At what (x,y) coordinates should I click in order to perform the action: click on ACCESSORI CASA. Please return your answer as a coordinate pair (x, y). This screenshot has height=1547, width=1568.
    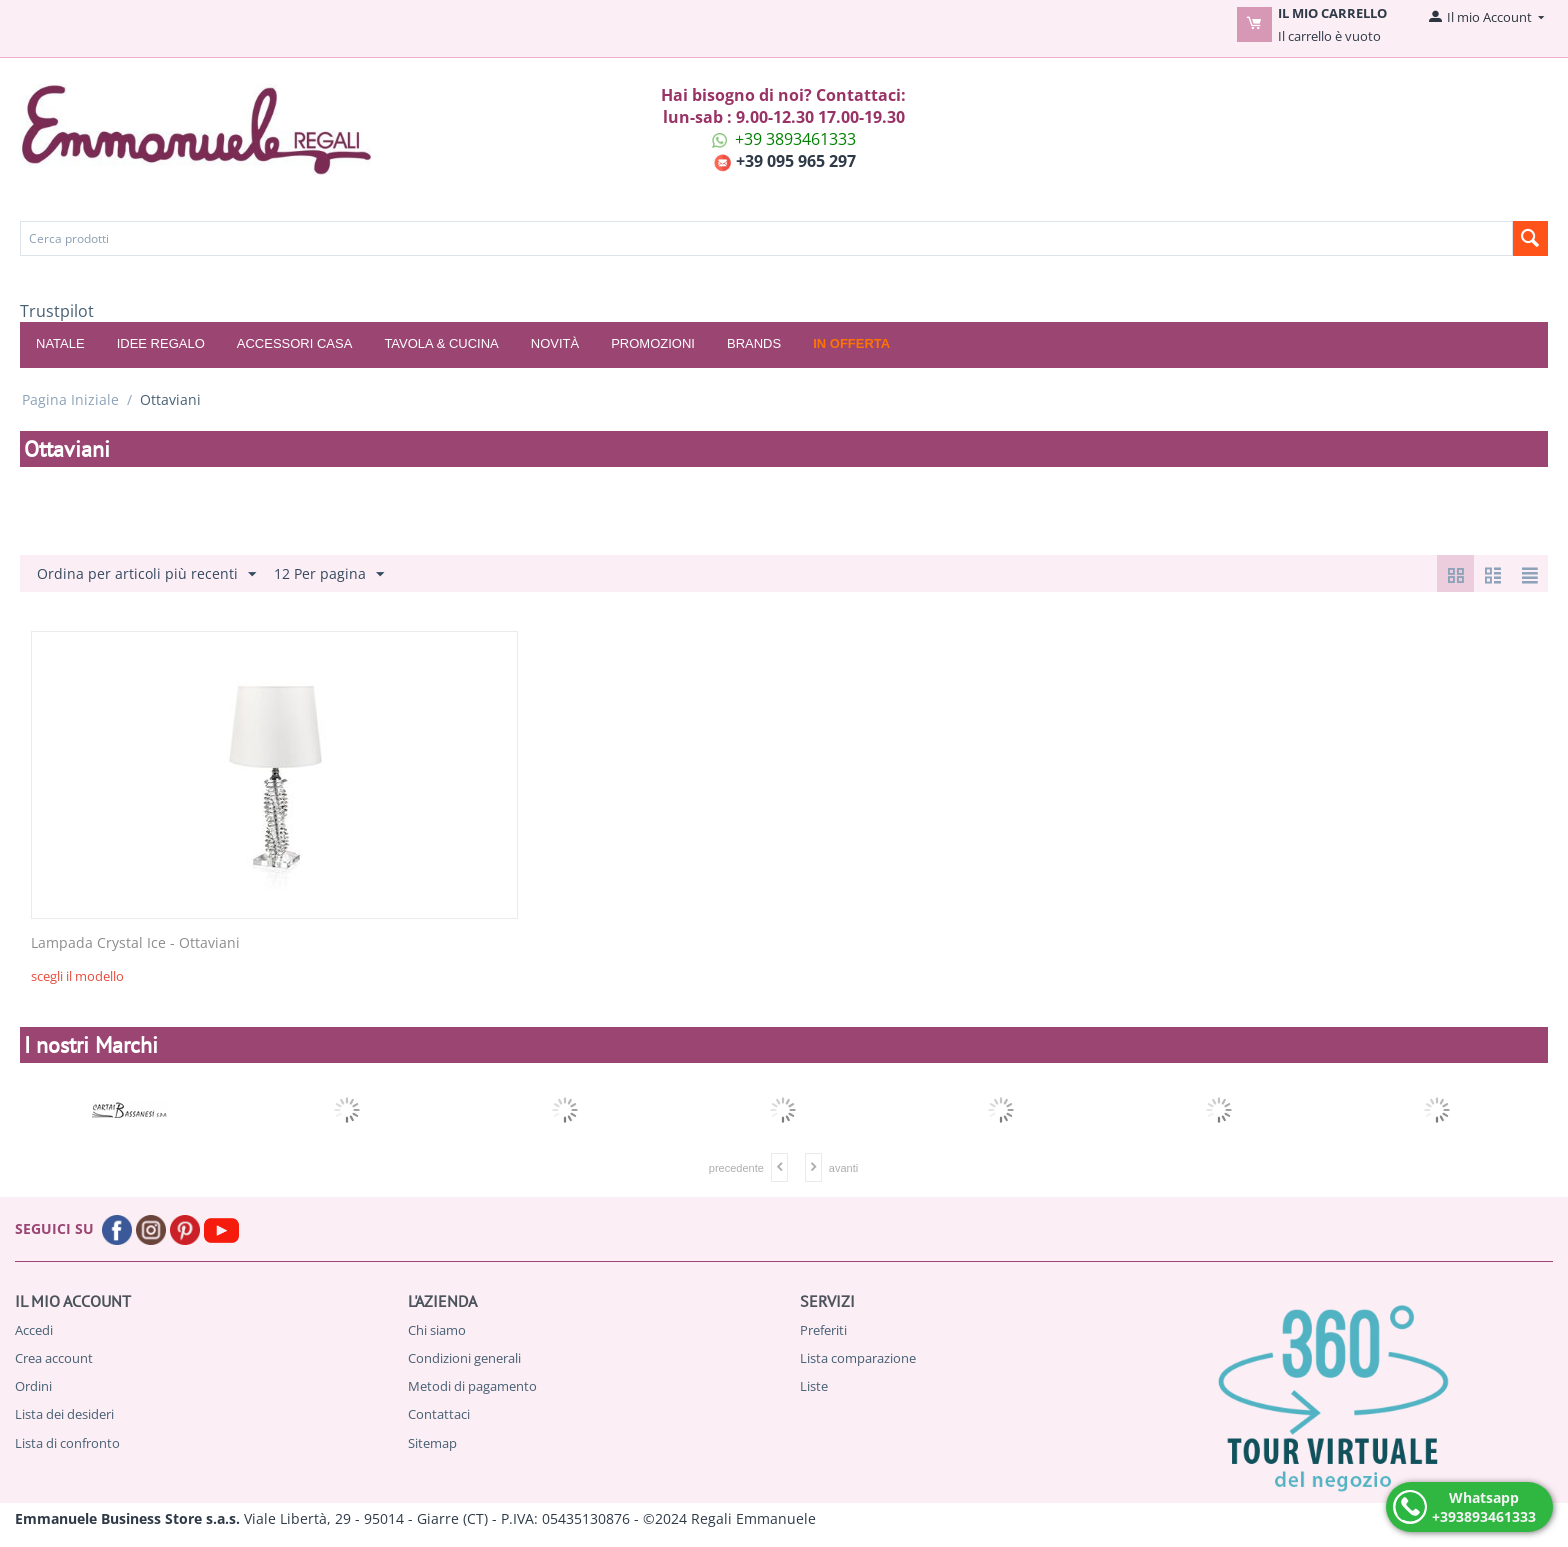
    Looking at the image, I should click on (295, 343).